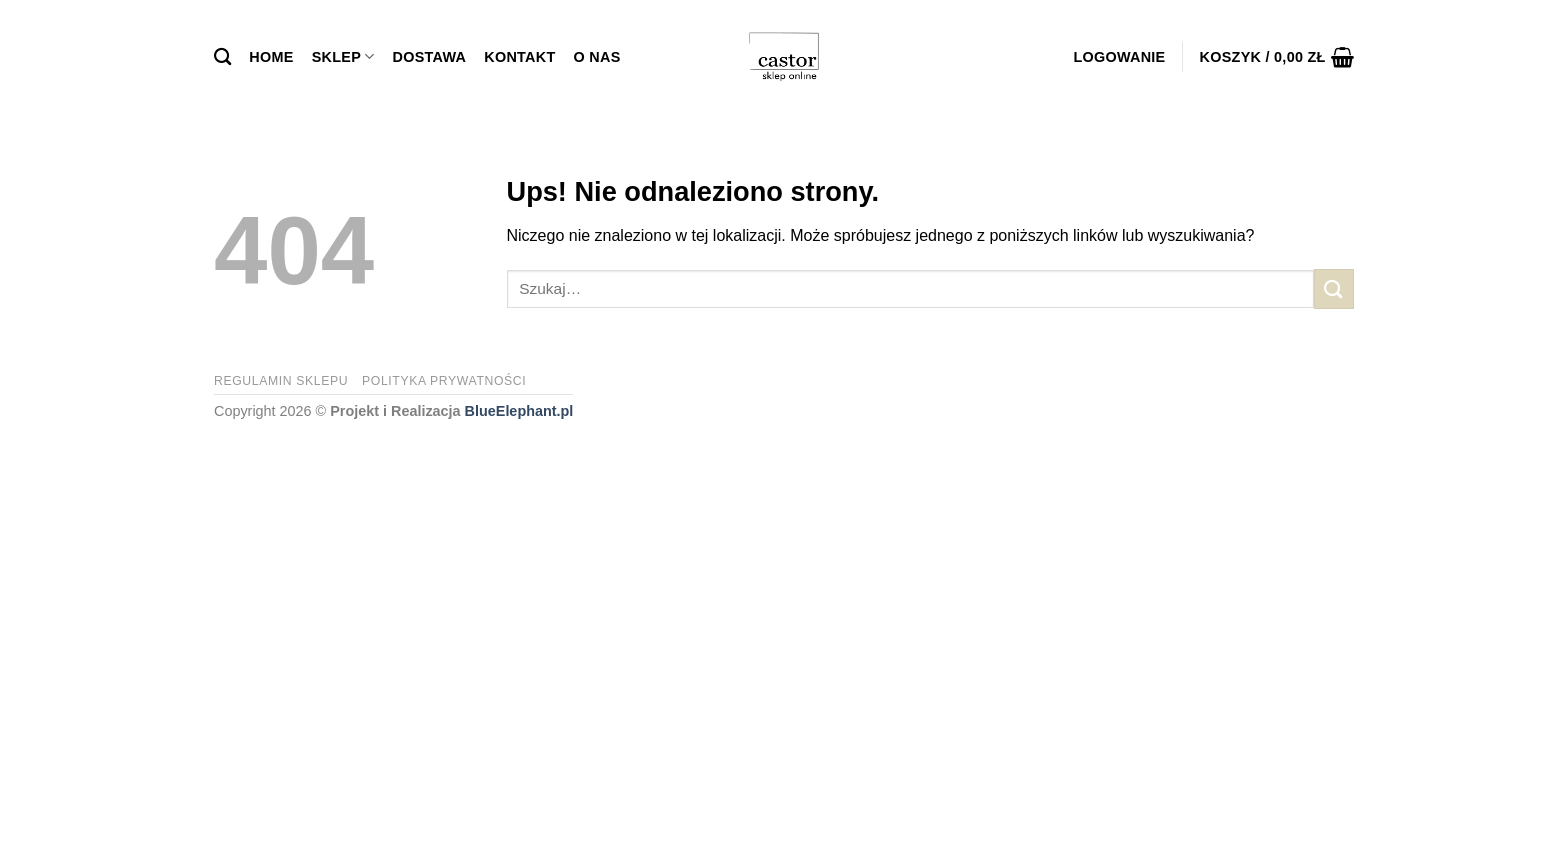 This screenshot has height=850, width=1568. Describe the element at coordinates (281, 381) in the screenshot. I see `Regulamin sklepu` at that location.